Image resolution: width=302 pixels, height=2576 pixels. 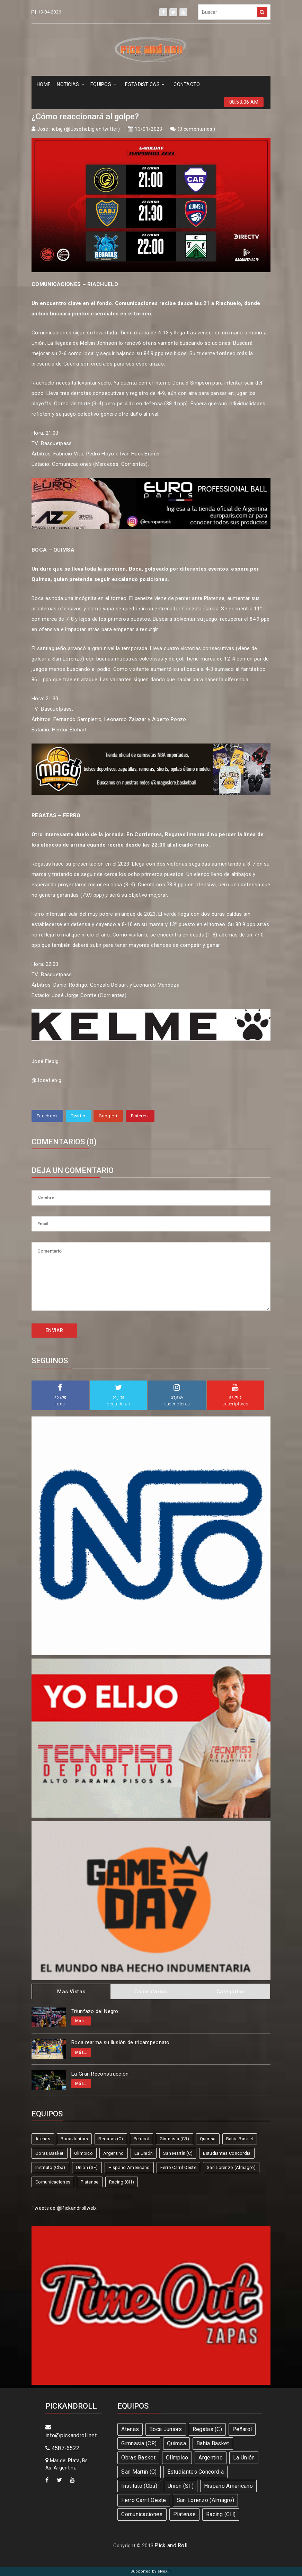 I want to click on Racing (CH), so click(x=121, y=2182).